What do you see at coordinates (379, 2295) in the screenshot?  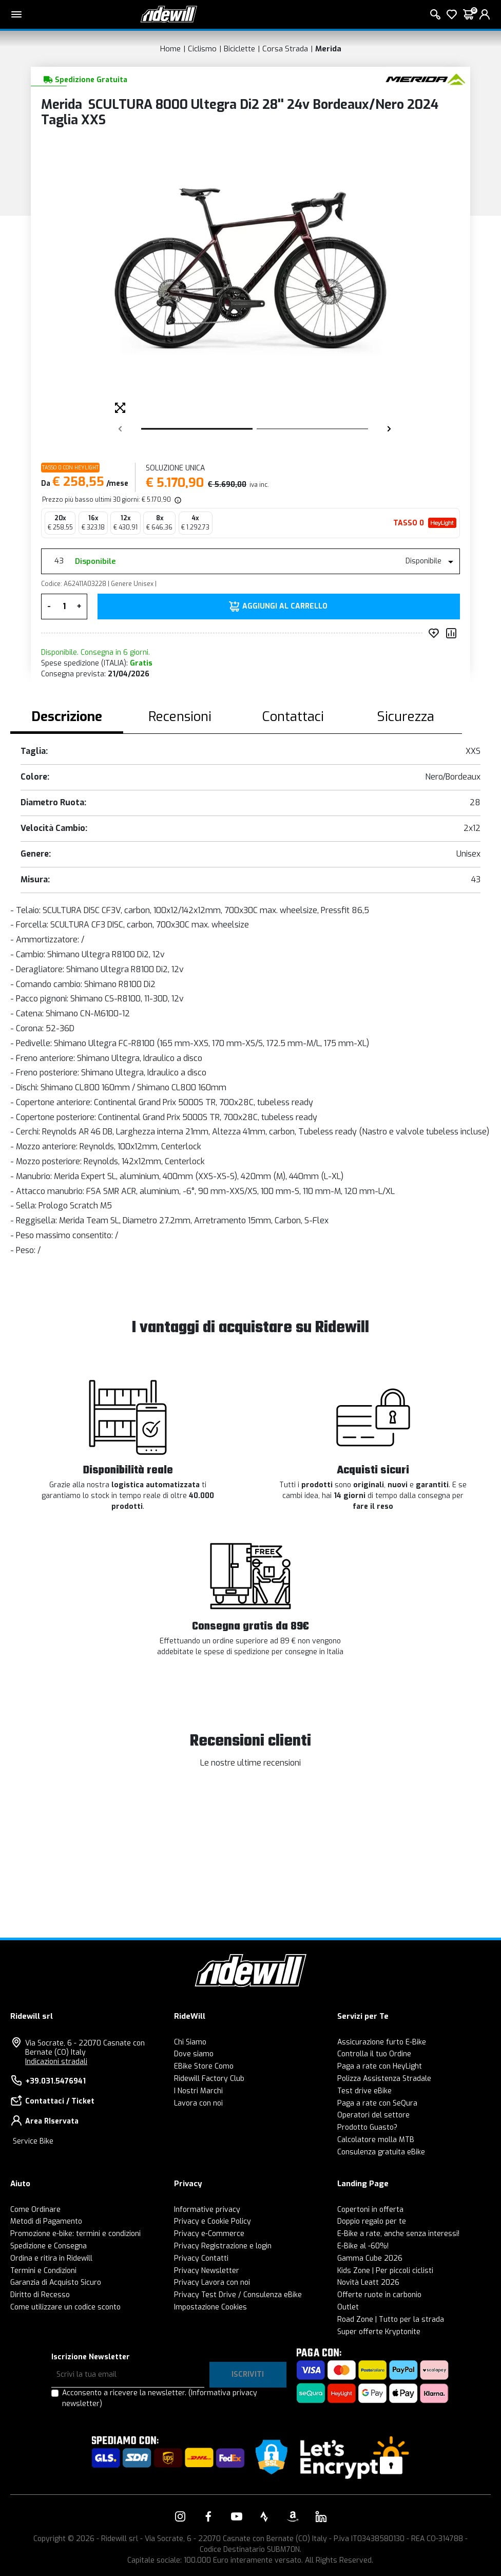 I see `Offerte ruote in carbonio` at bounding box center [379, 2295].